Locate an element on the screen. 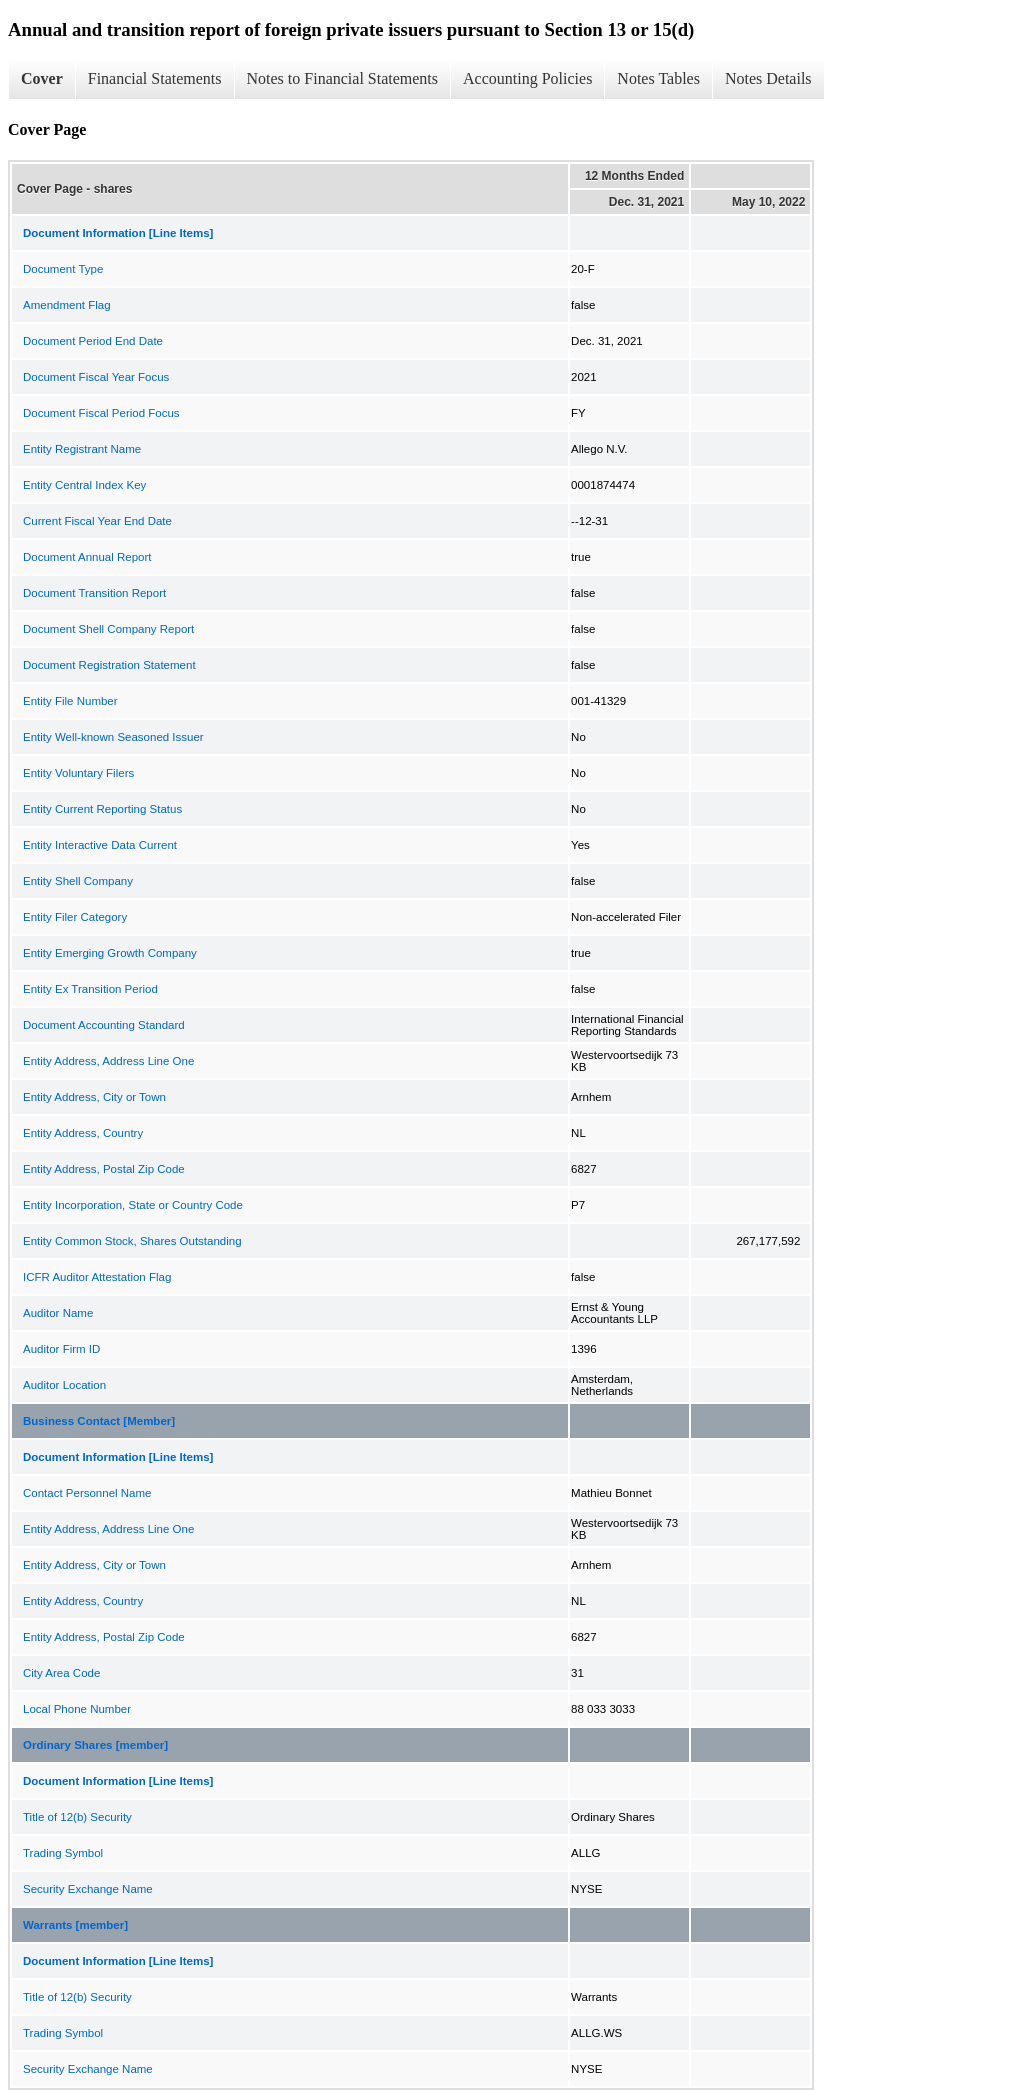  Entity Current Reporting Status is located at coordinates (102, 809).